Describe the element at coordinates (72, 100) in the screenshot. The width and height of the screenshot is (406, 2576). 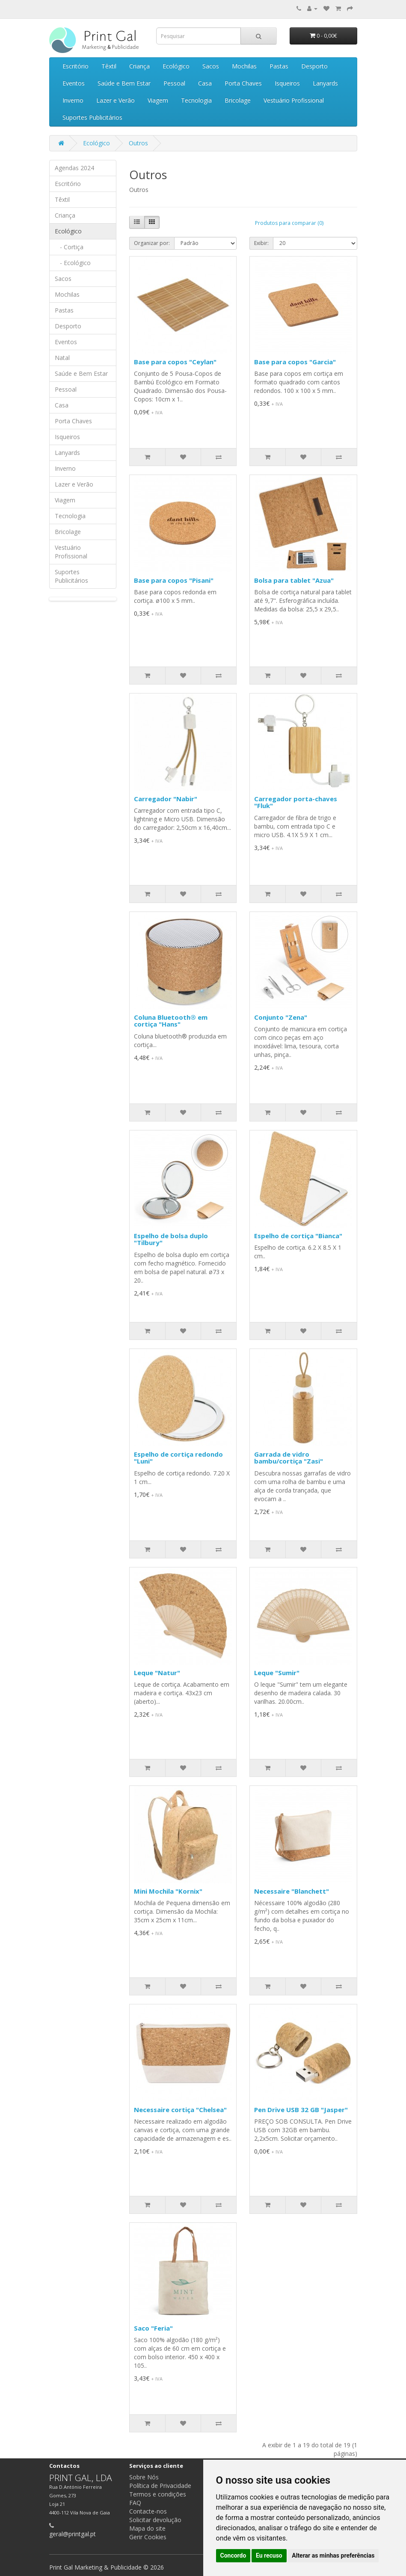
I see `Inverno` at that location.